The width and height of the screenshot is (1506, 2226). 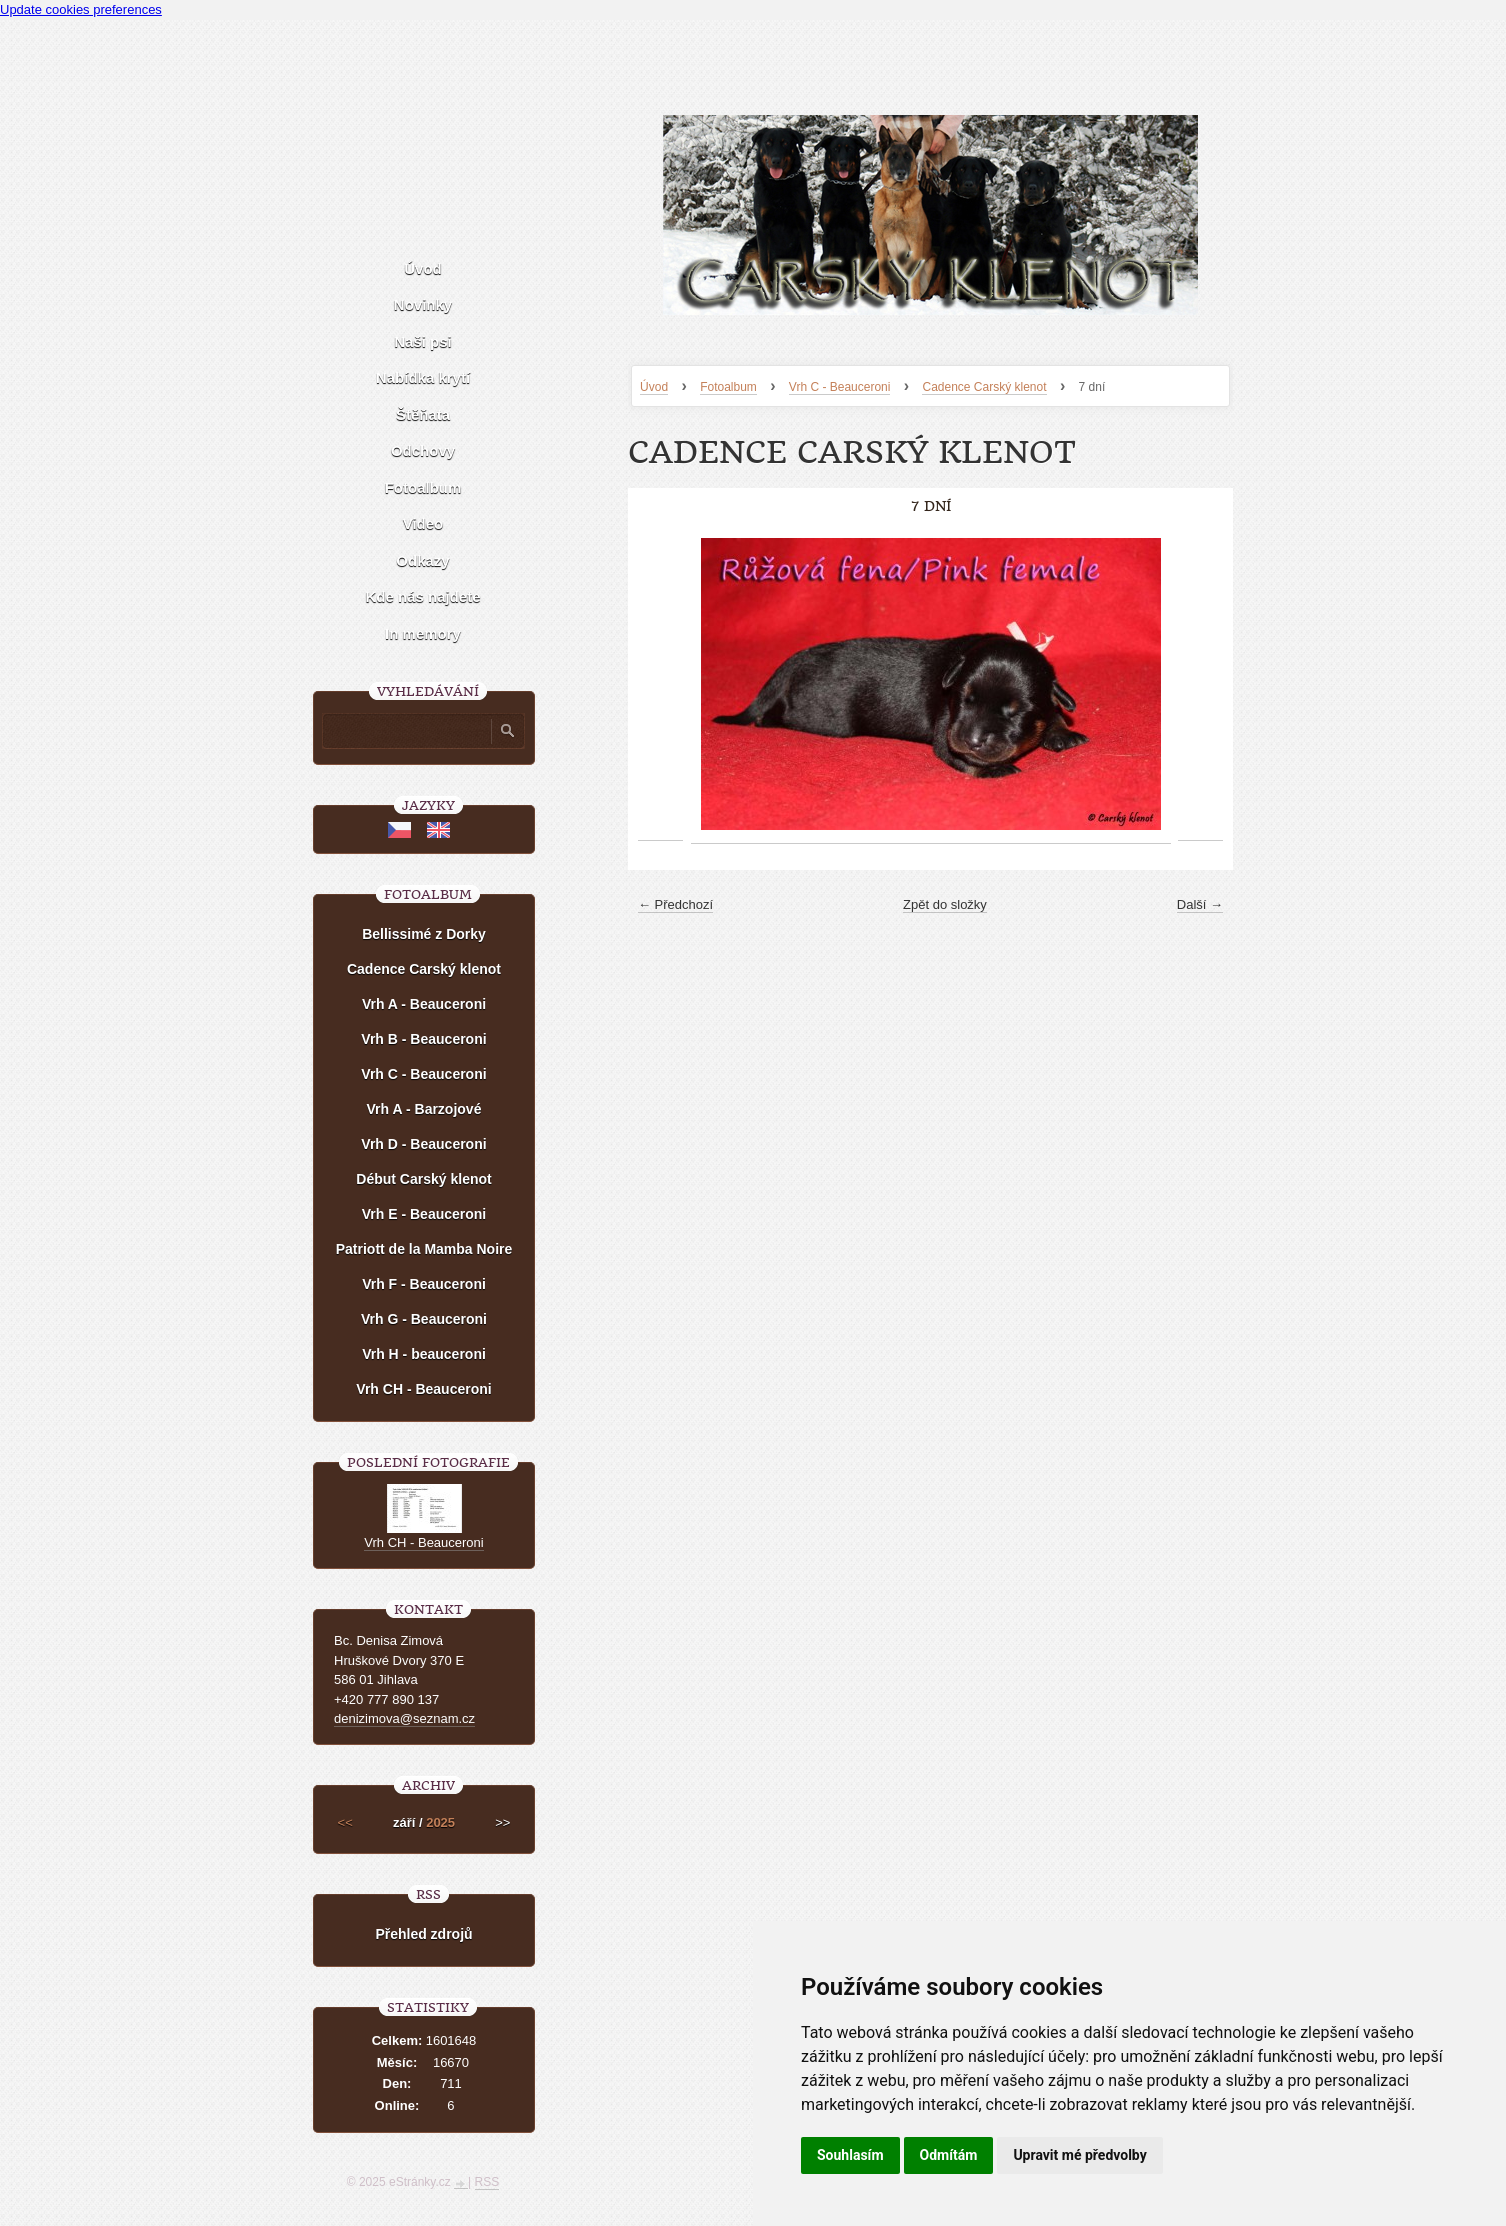 I want to click on Patriott de la Mamba Noire, so click(x=424, y=1249).